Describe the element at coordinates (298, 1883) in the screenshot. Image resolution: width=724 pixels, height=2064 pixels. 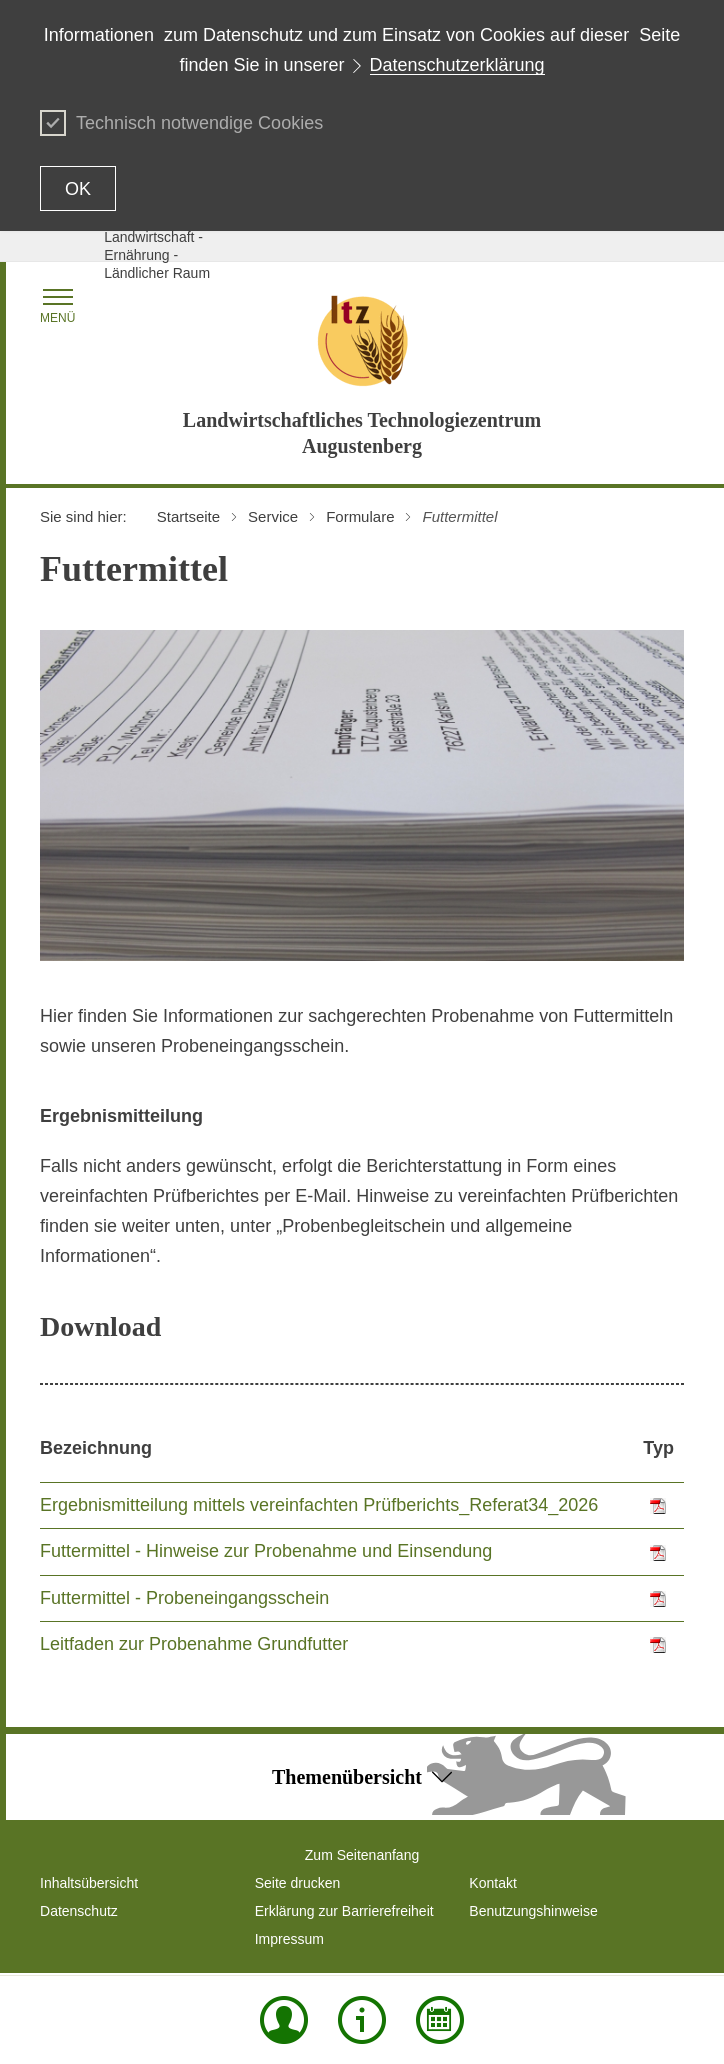
I see `Seite drucken` at that location.